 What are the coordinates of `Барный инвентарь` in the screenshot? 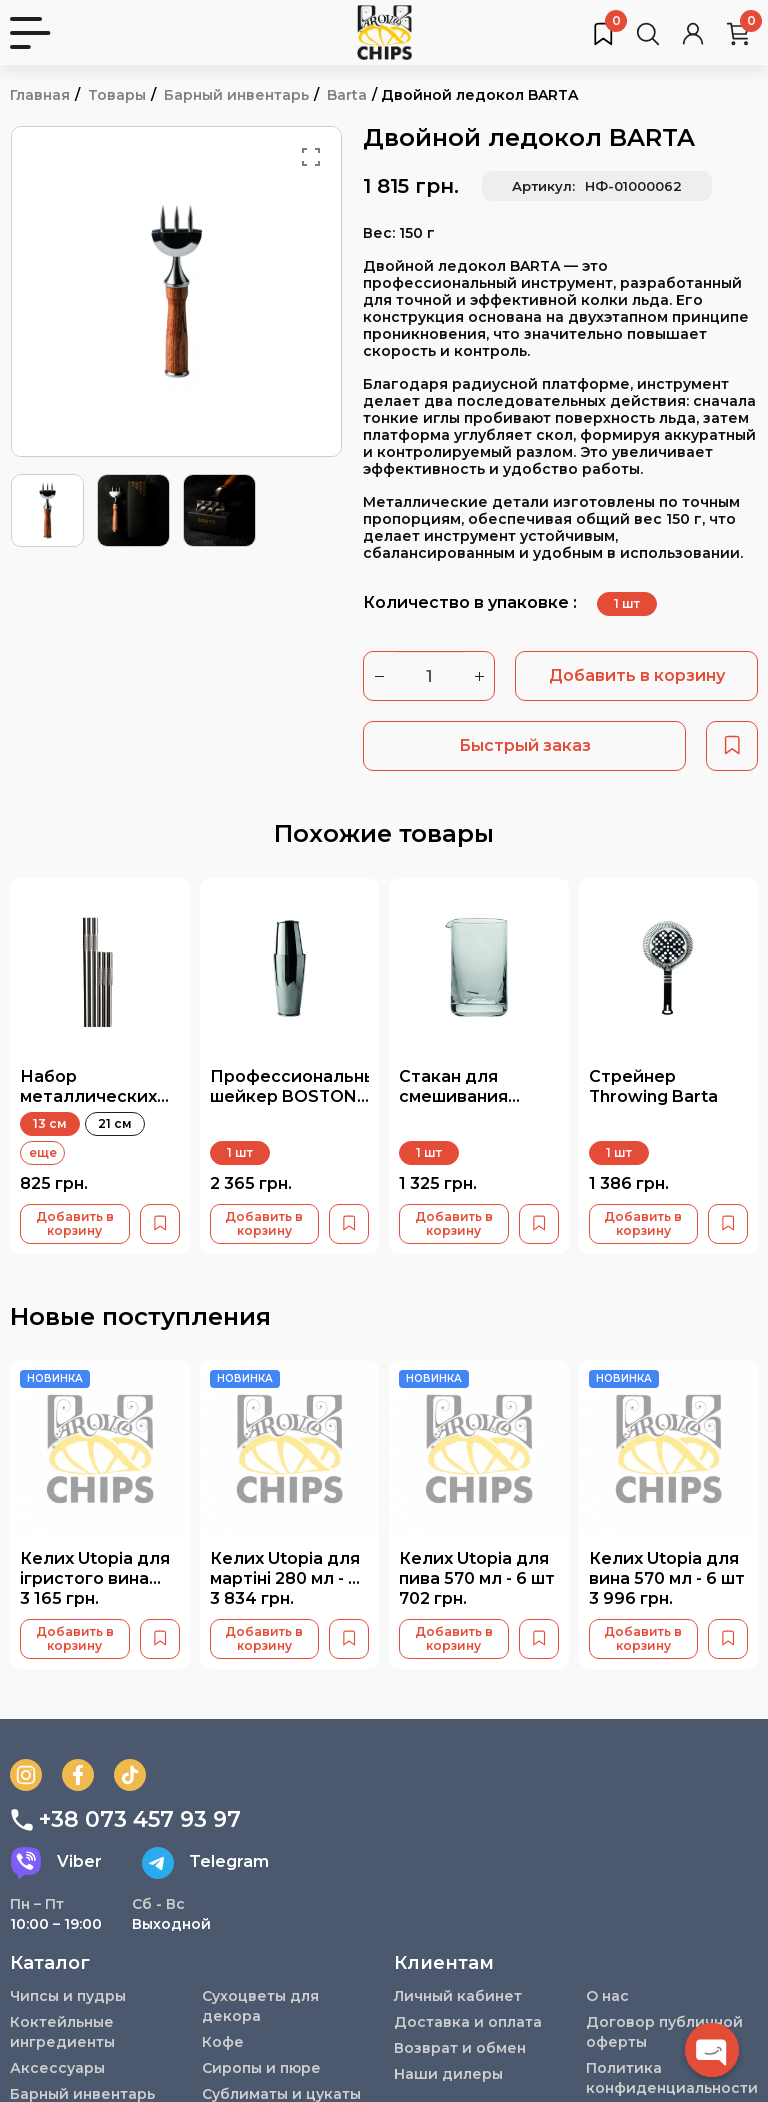 It's located at (236, 95).